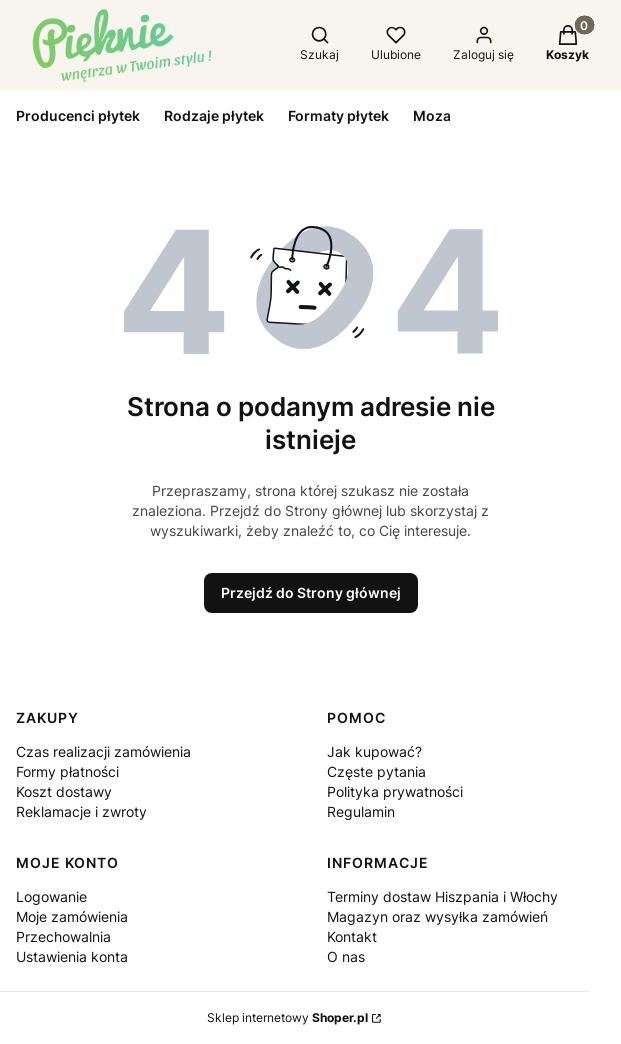  Describe the element at coordinates (67, 771) in the screenshot. I see `Formy płatności` at that location.